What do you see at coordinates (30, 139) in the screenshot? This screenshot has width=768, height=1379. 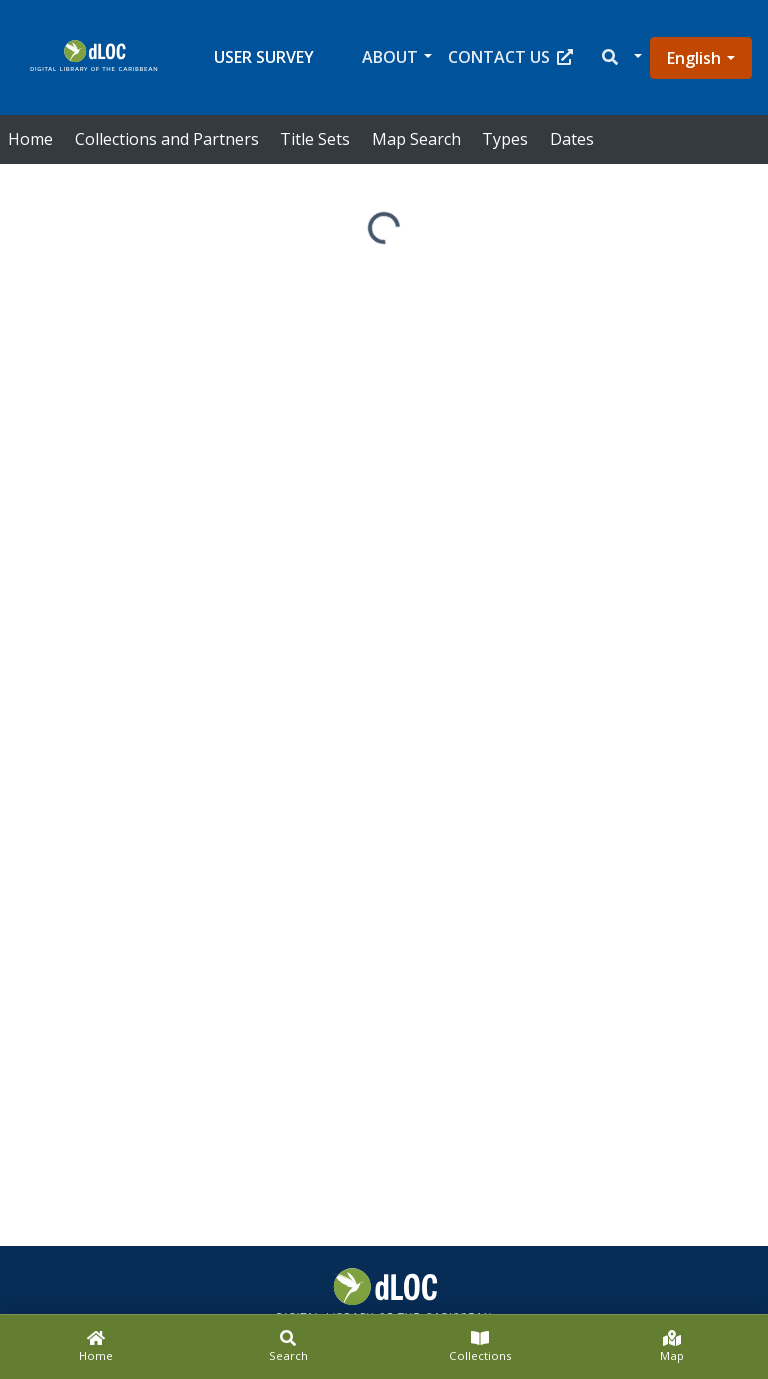 I see `Home` at bounding box center [30, 139].